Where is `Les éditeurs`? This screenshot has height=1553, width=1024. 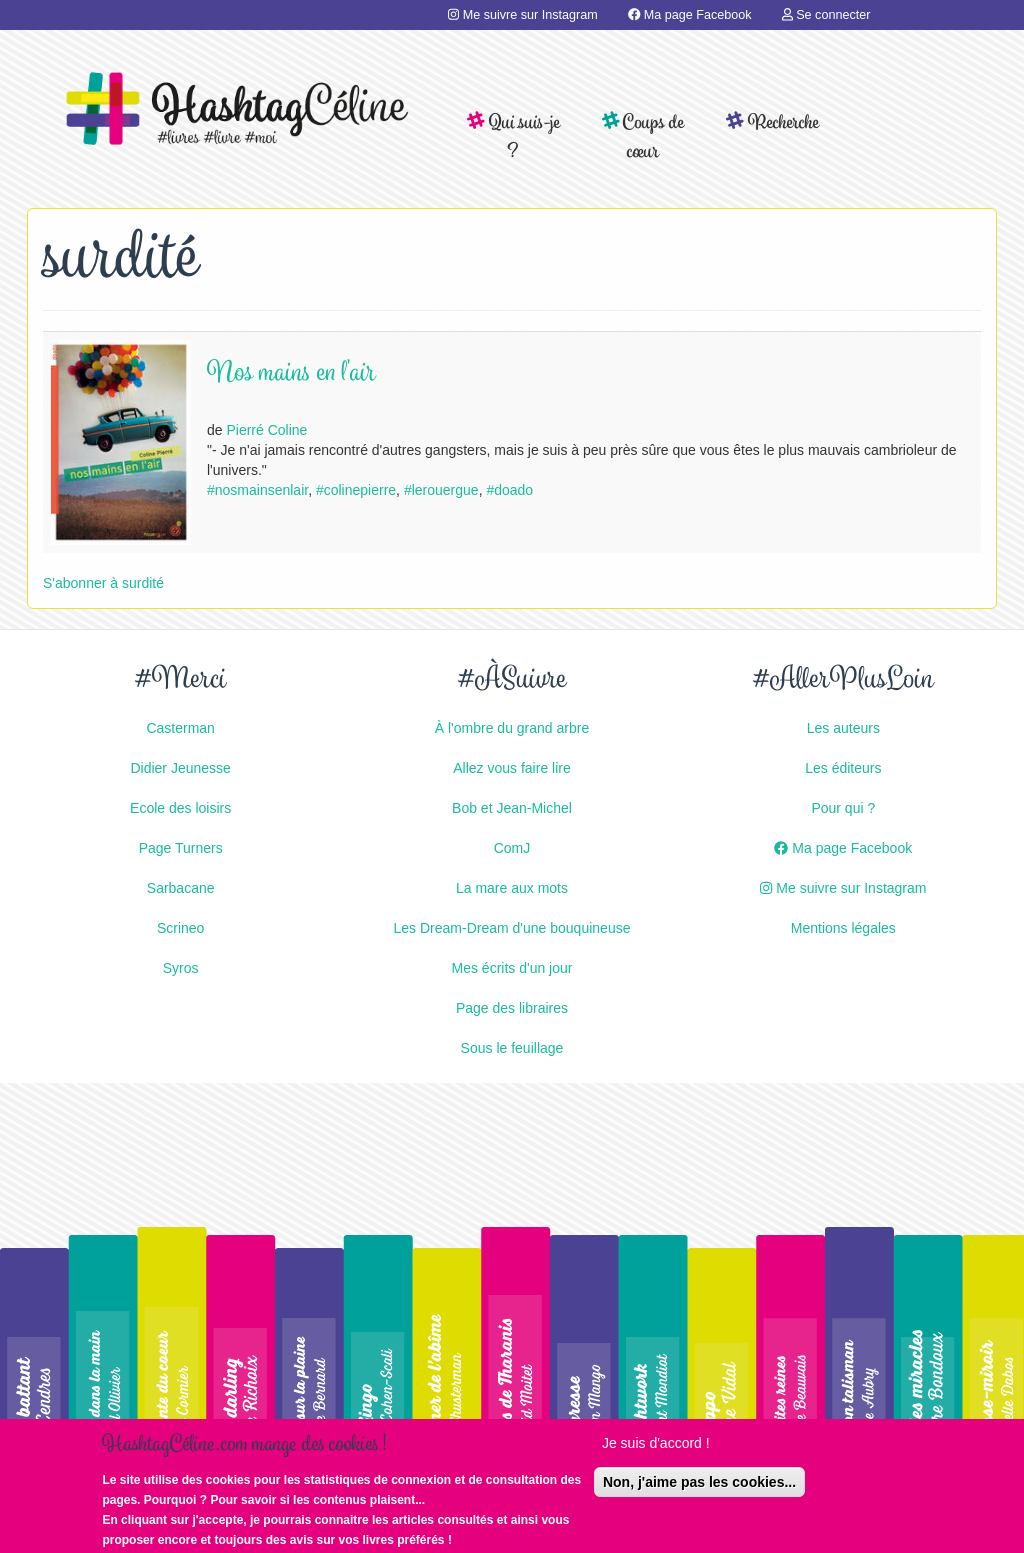 Les éditeurs is located at coordinates (843, 768).